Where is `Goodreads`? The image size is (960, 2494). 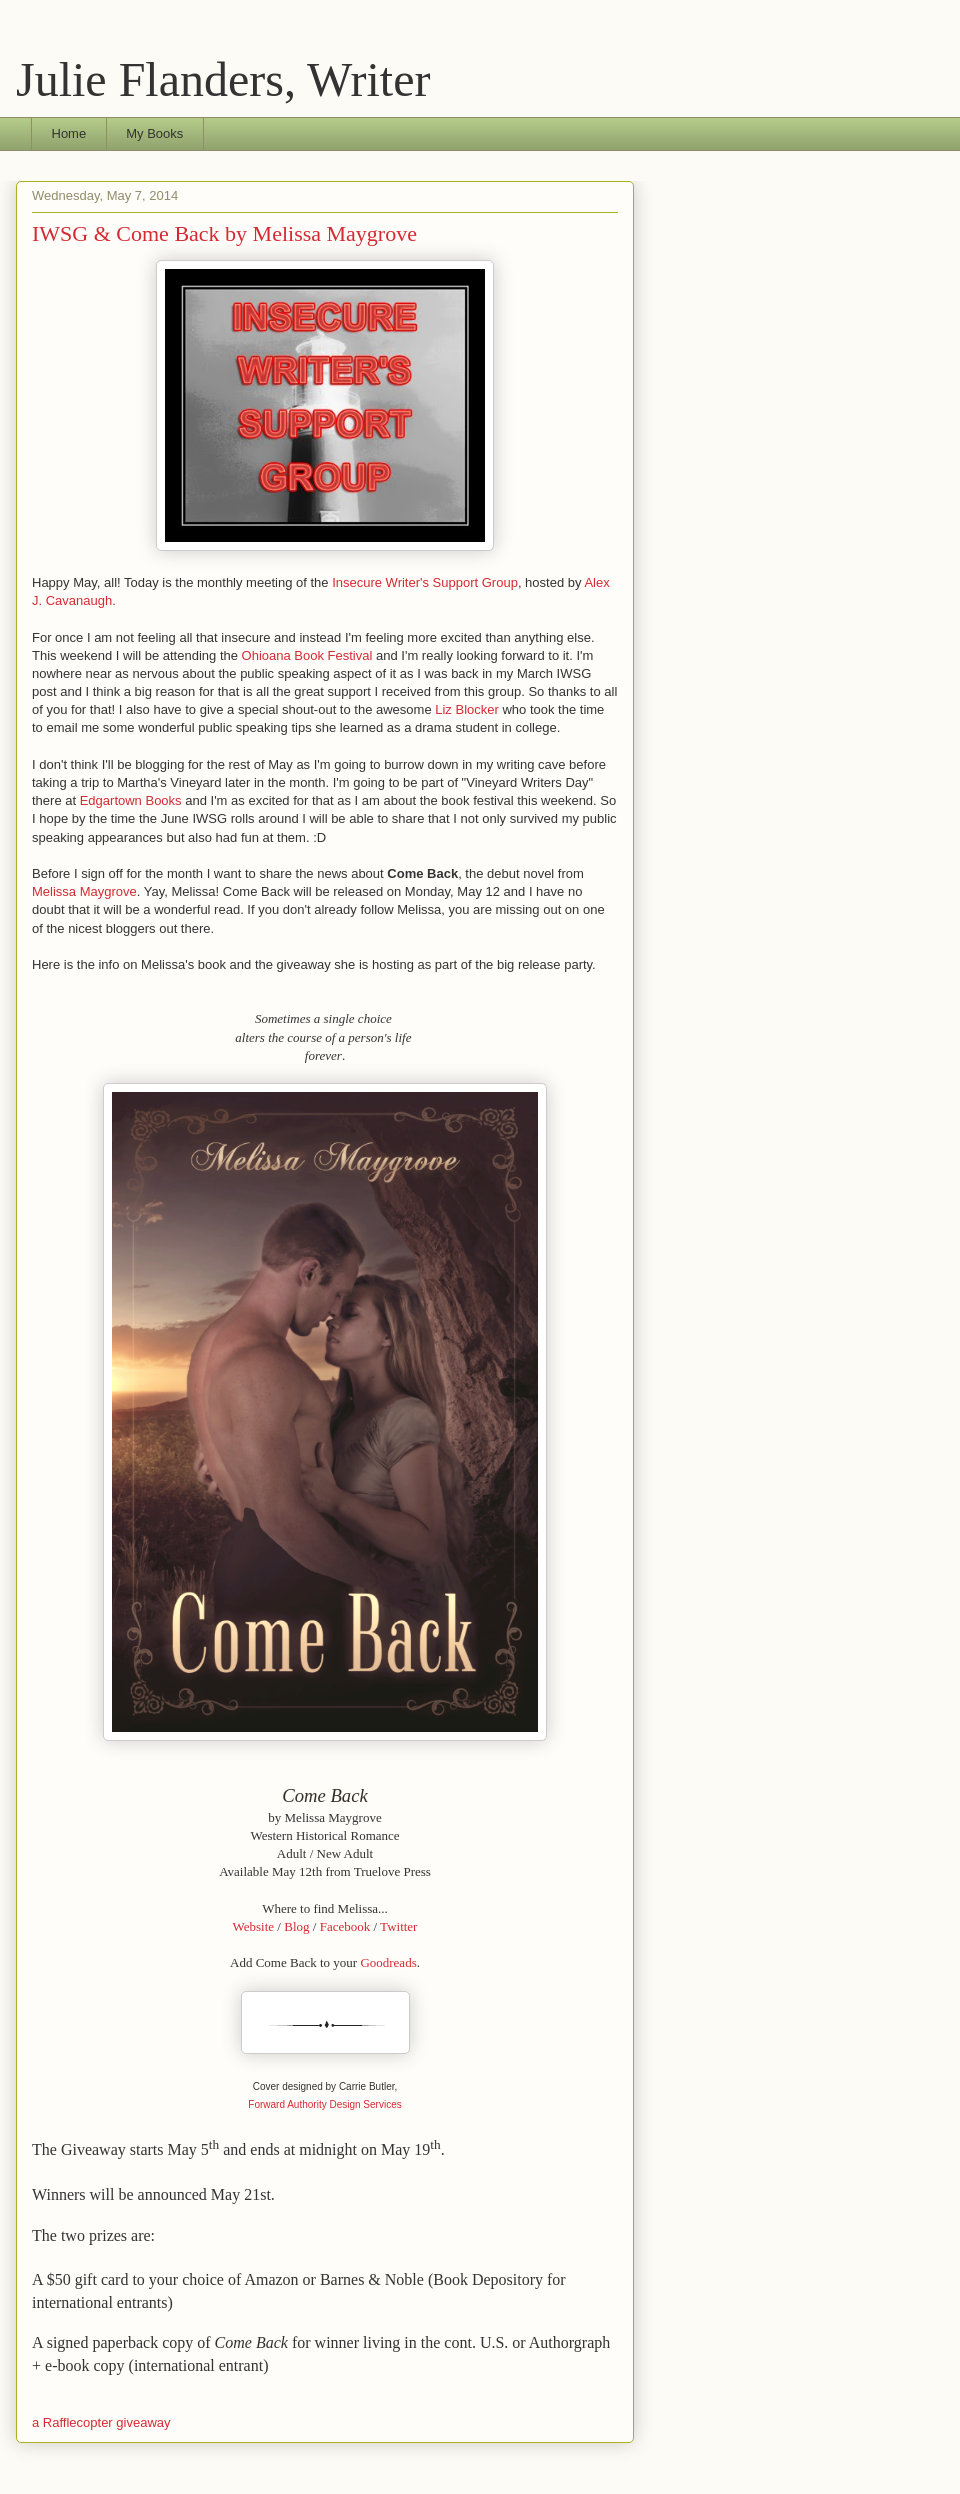
Goodreads is located at coordinates (388, 1962).